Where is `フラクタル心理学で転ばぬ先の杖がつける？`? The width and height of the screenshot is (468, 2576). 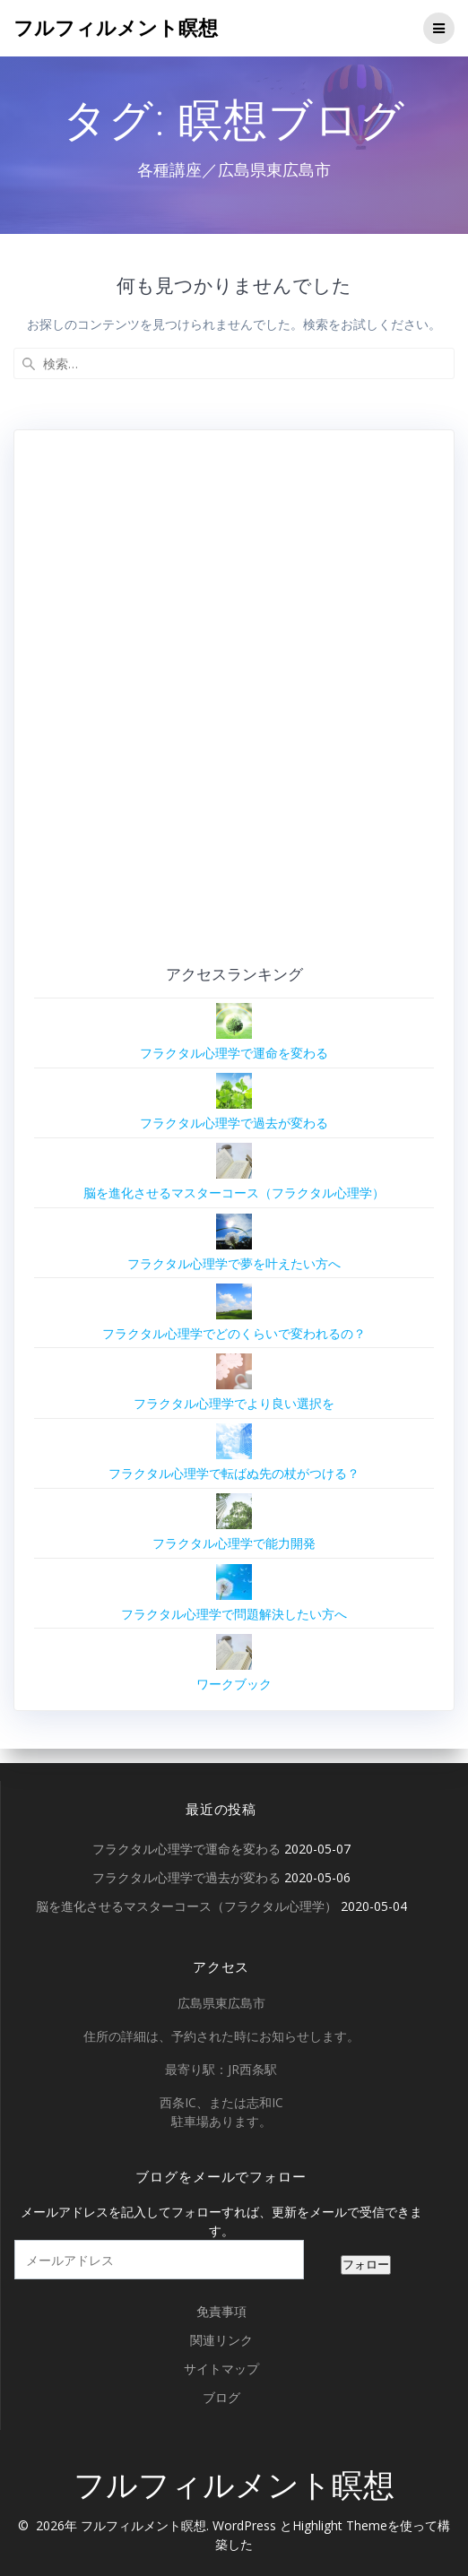 フラクタル心理学で転ばぬ先の杖がつける？ is located at coordinates (234, 1473).